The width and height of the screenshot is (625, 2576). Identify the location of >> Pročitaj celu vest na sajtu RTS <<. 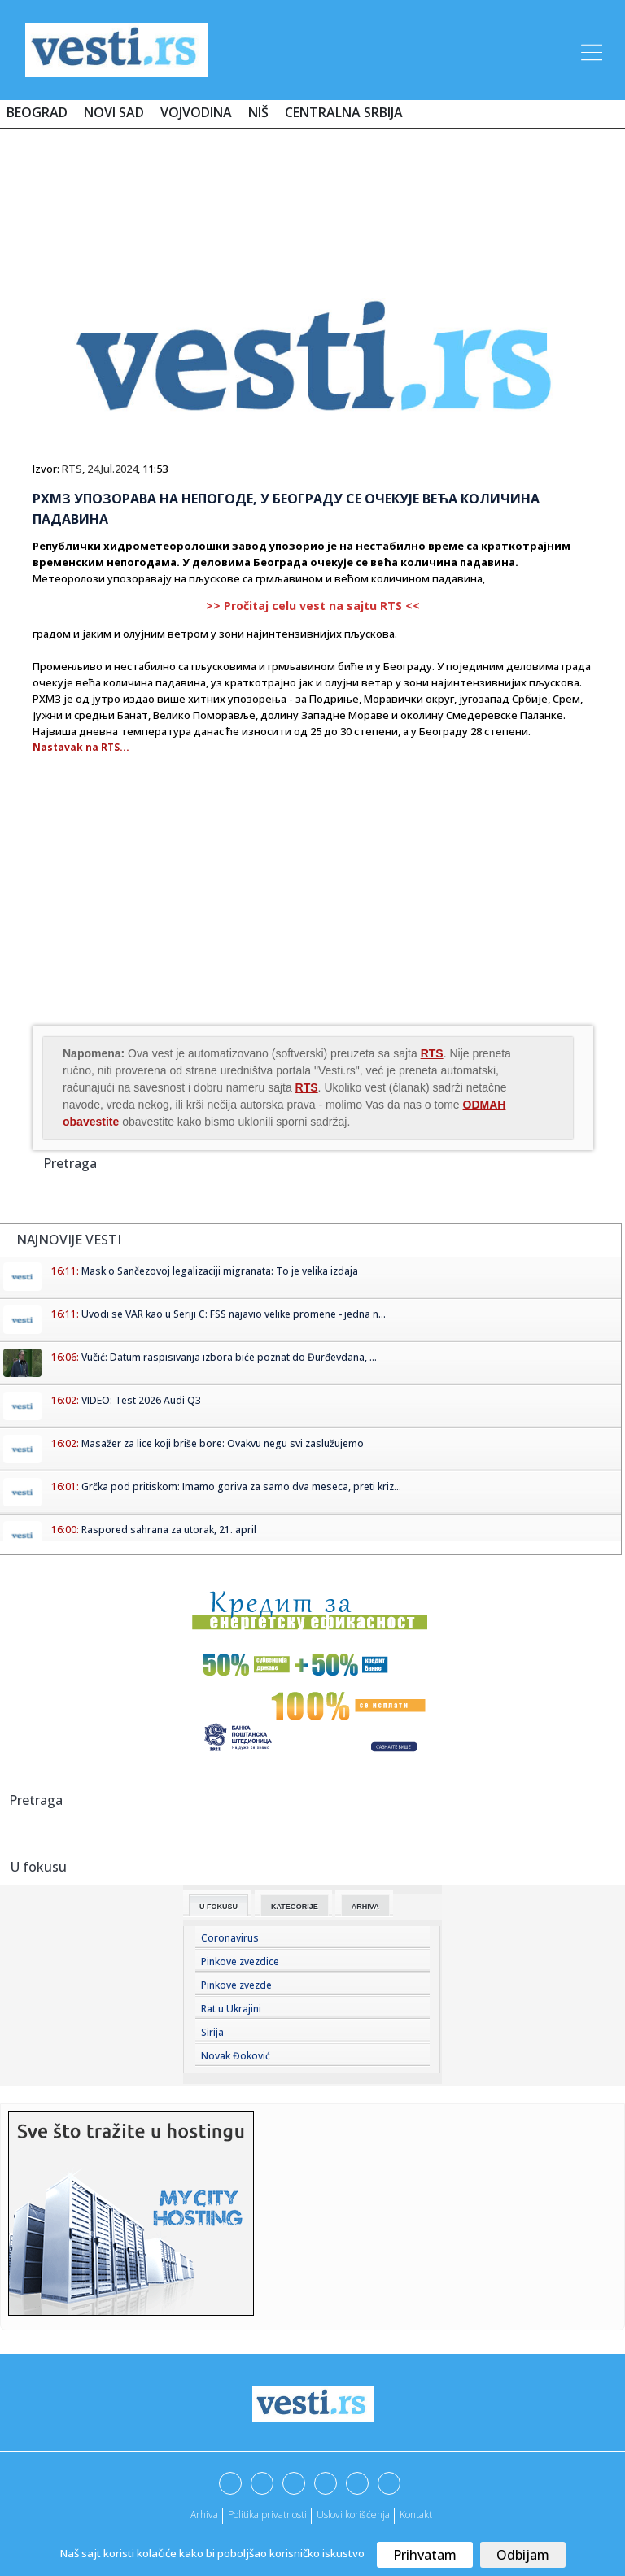
(313, 605).